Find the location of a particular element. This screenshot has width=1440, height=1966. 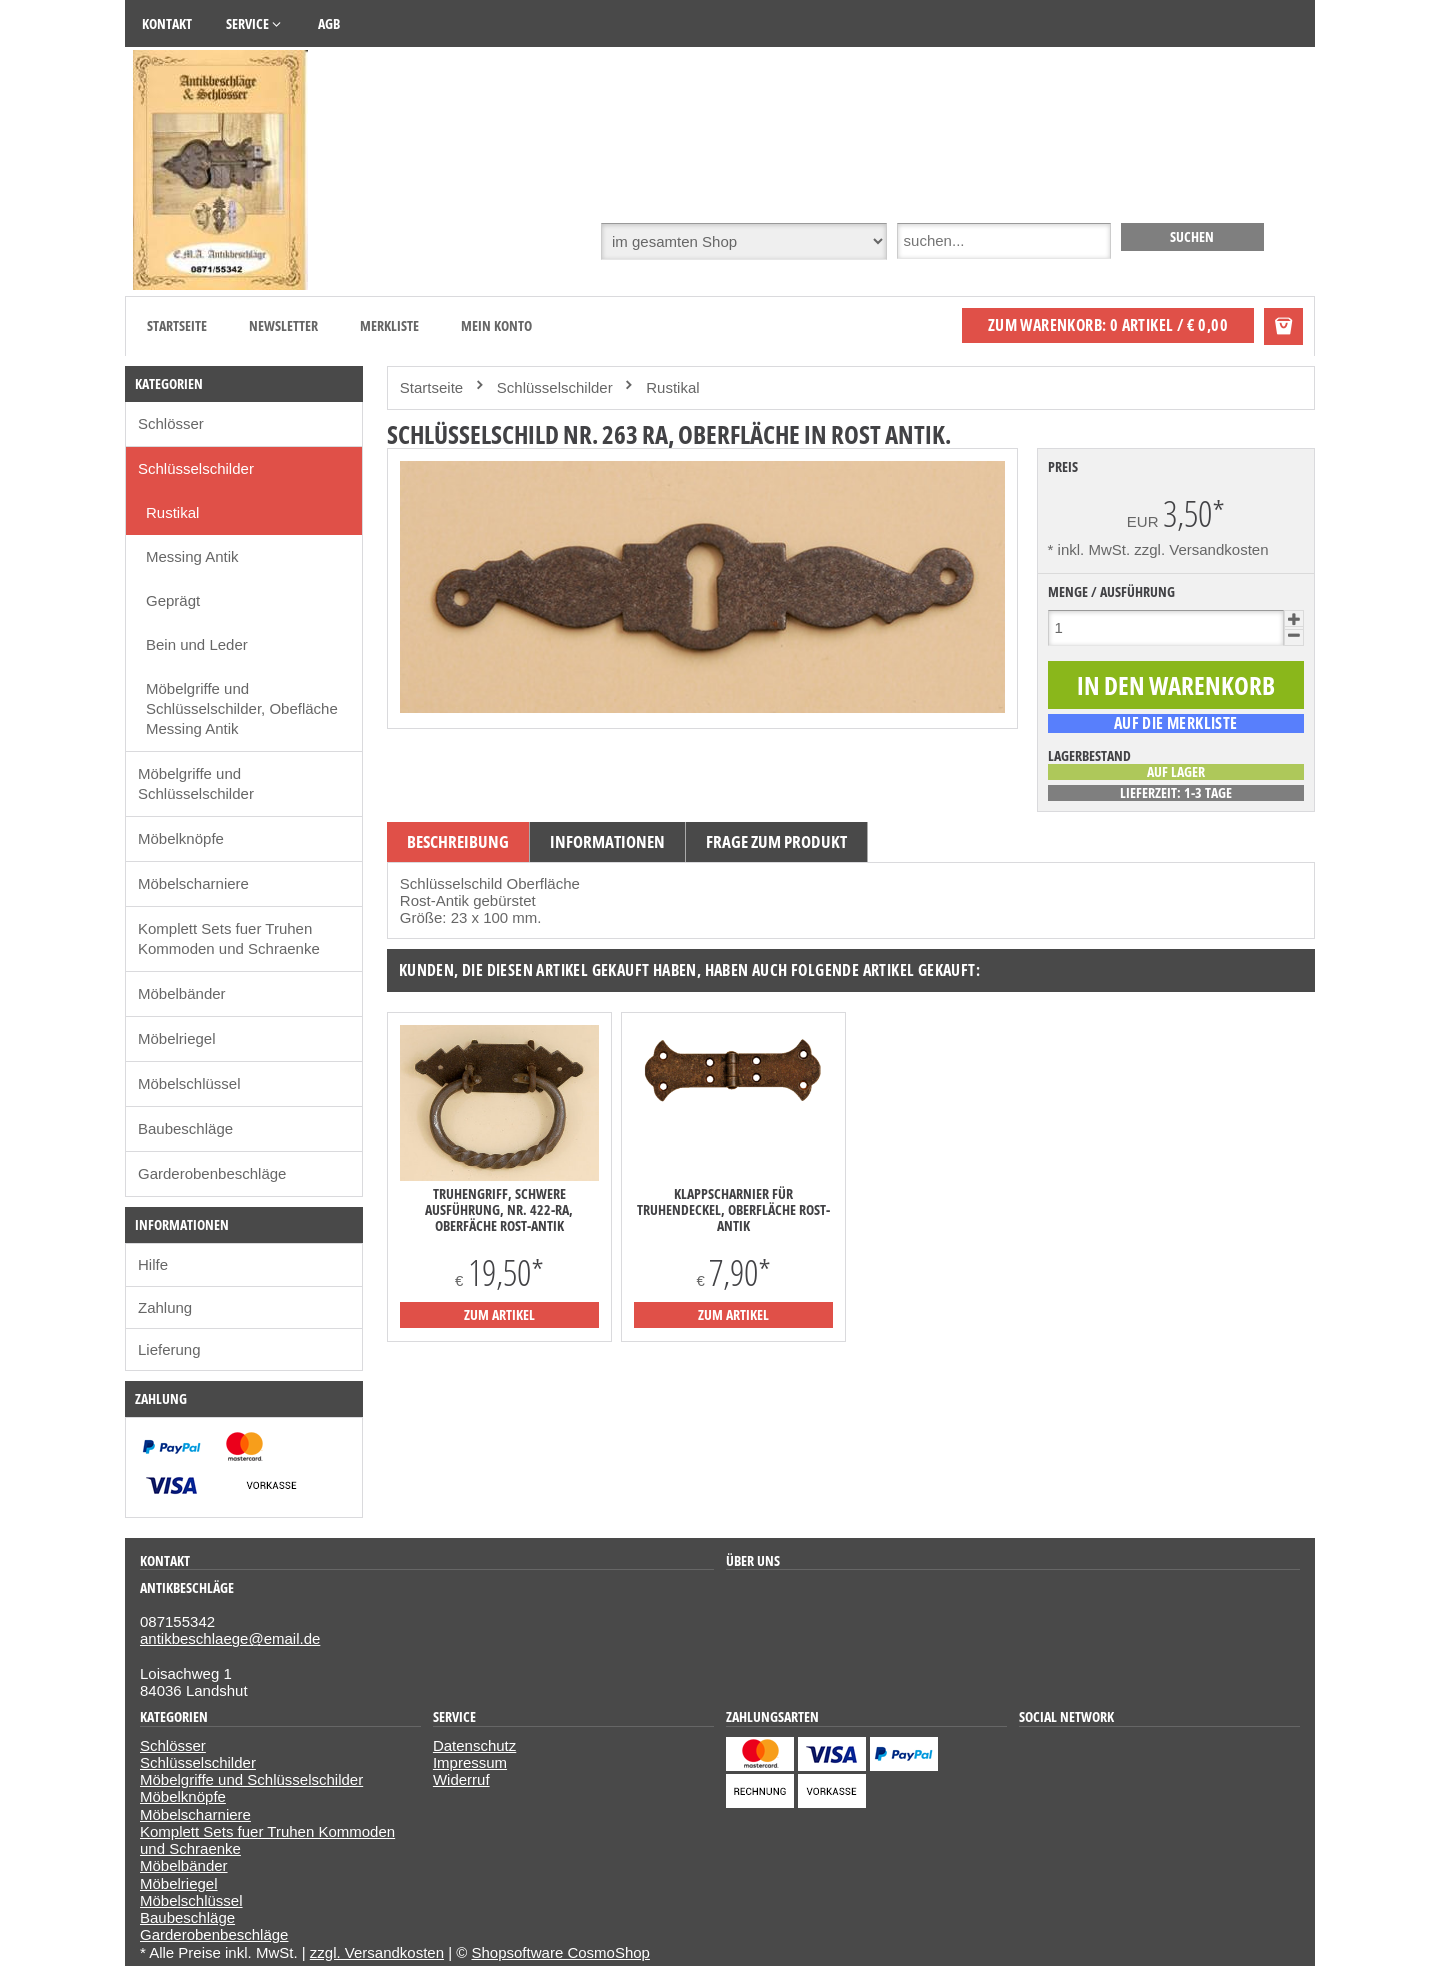

Rustikal is located at coordinates (172, 512).